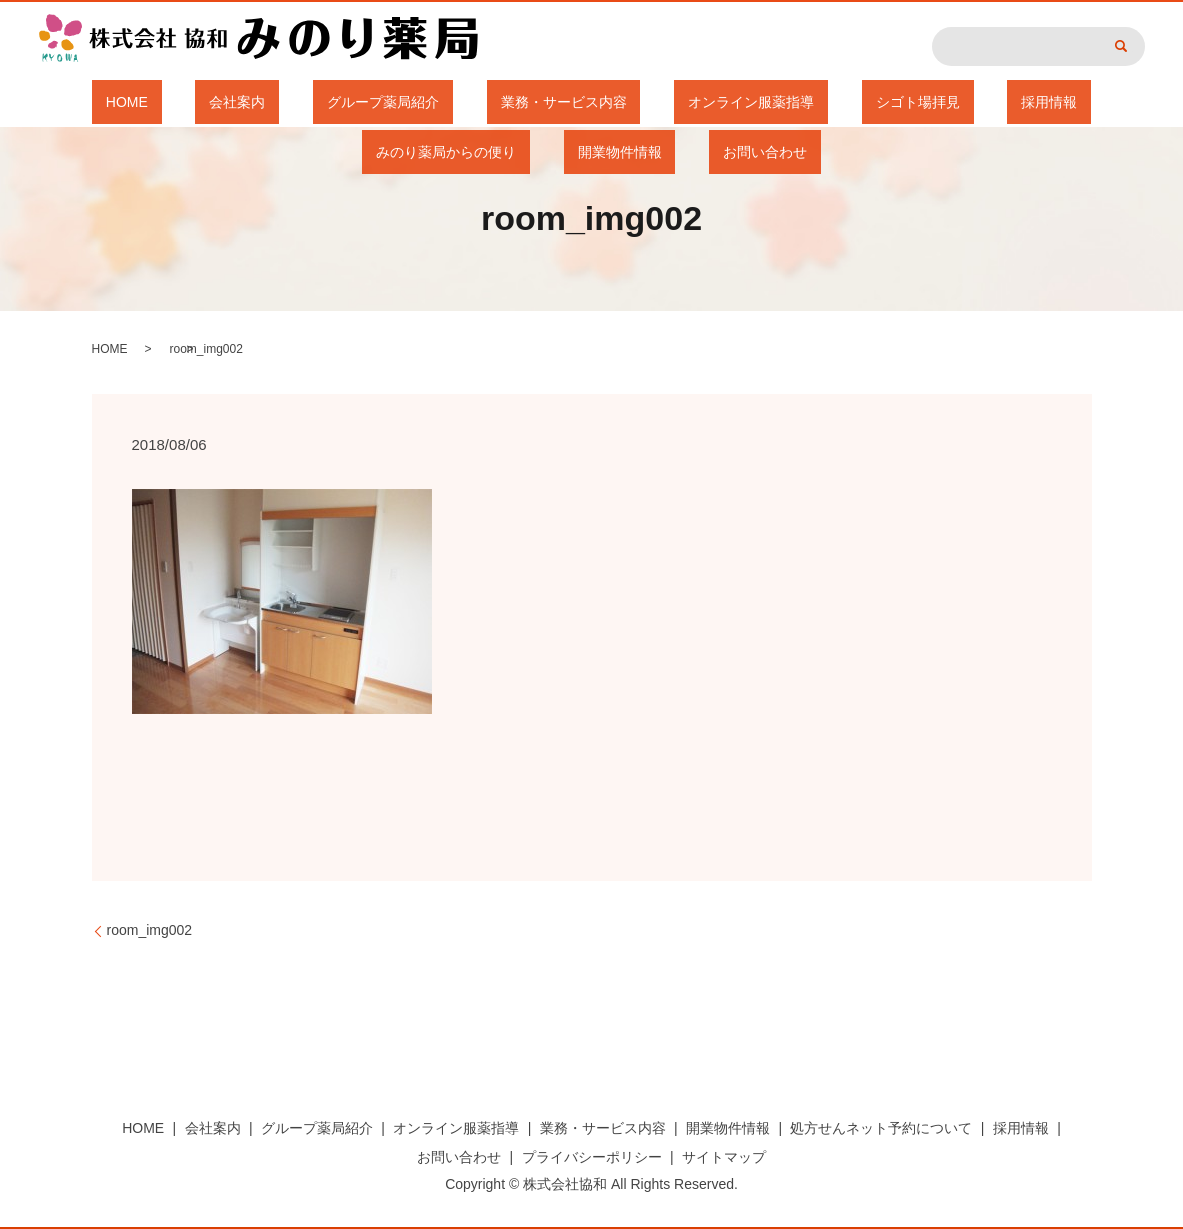  What do you see at coordinates (65, 102) in the screenshot?
I see `HOME` at bounding box center [65, 102].